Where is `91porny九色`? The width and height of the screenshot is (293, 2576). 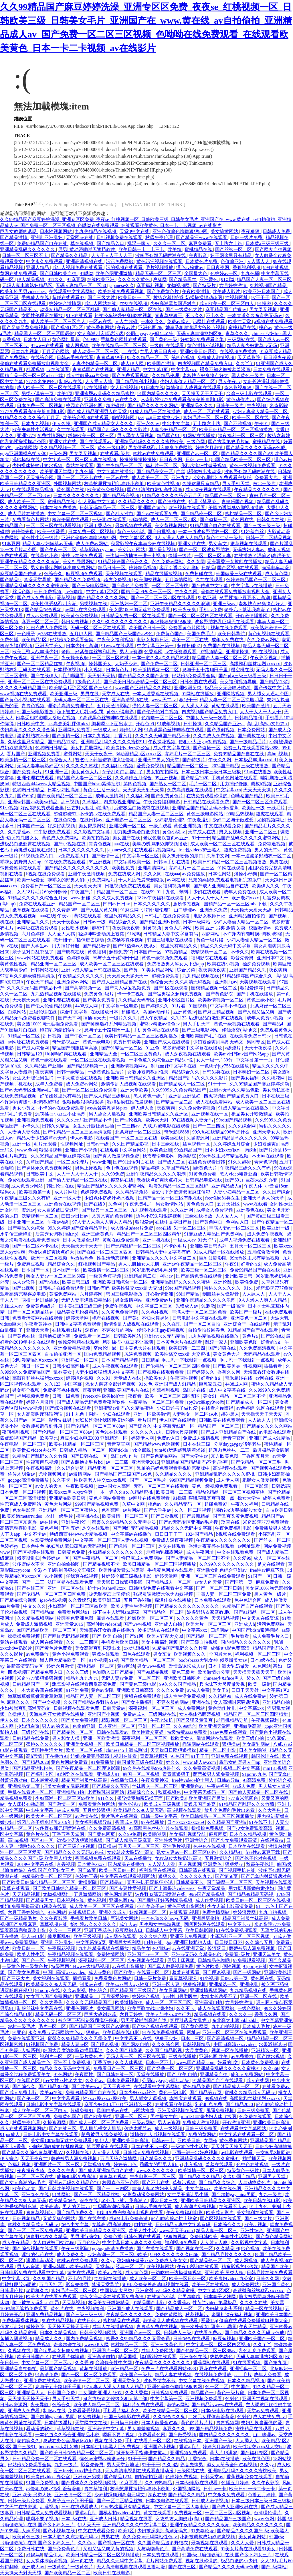
91porny九色 is located at coordinates (254, 1774).